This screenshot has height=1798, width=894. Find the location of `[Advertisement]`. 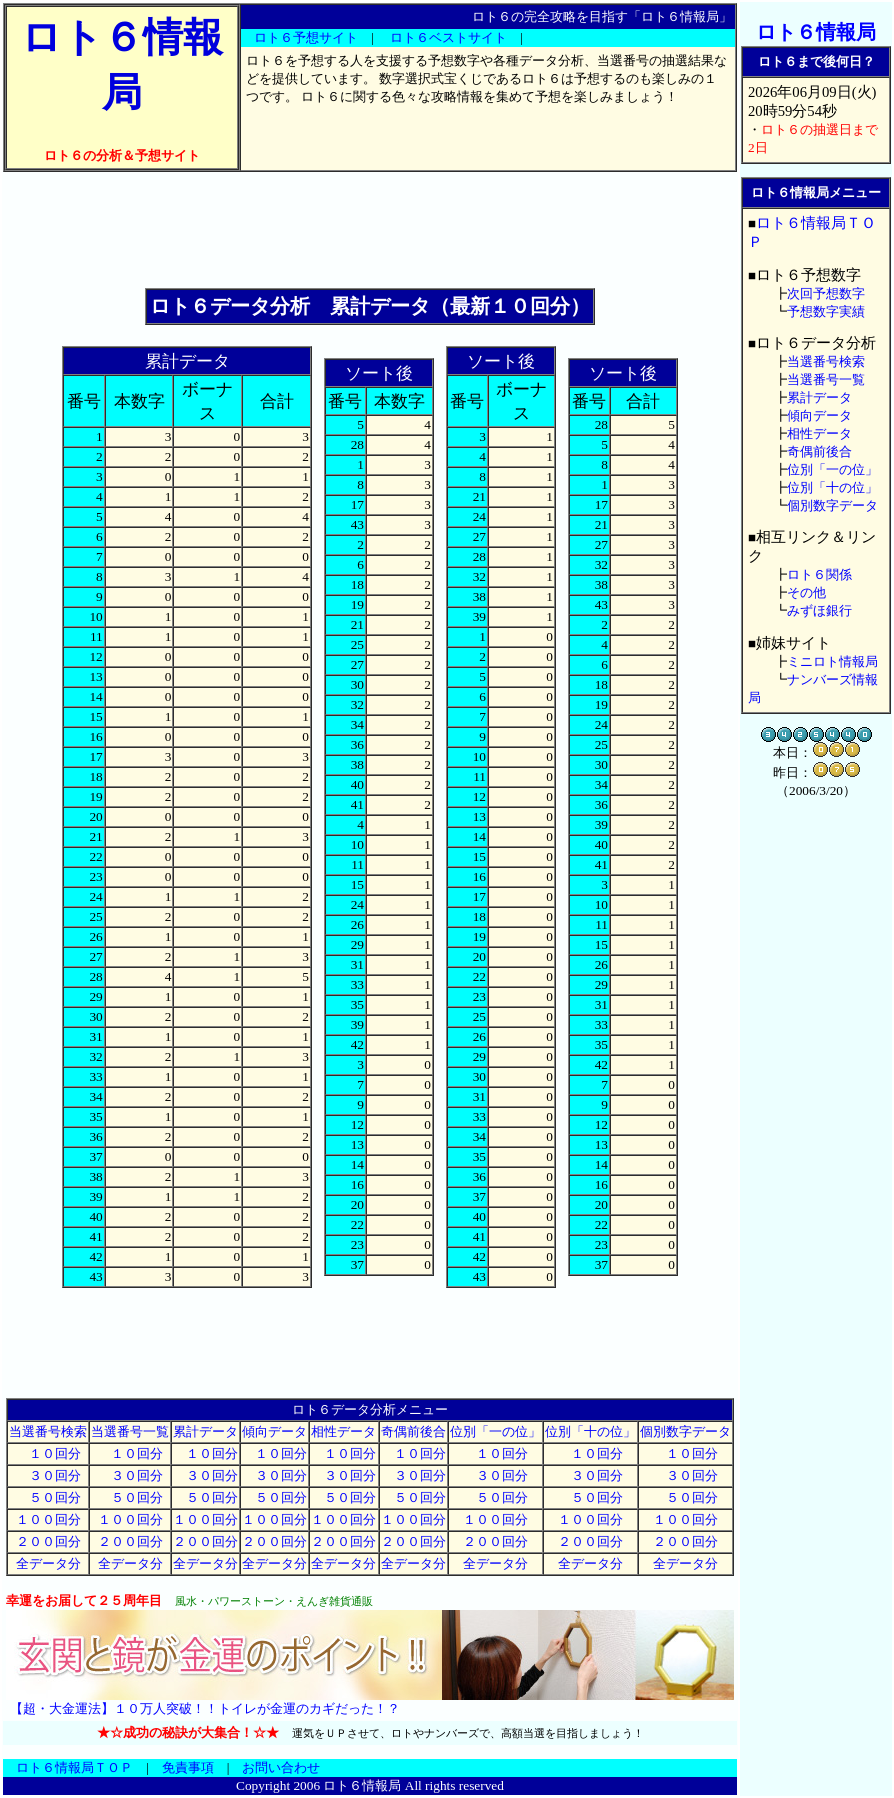

[Advertisement] is located at coordinates (370, 230).